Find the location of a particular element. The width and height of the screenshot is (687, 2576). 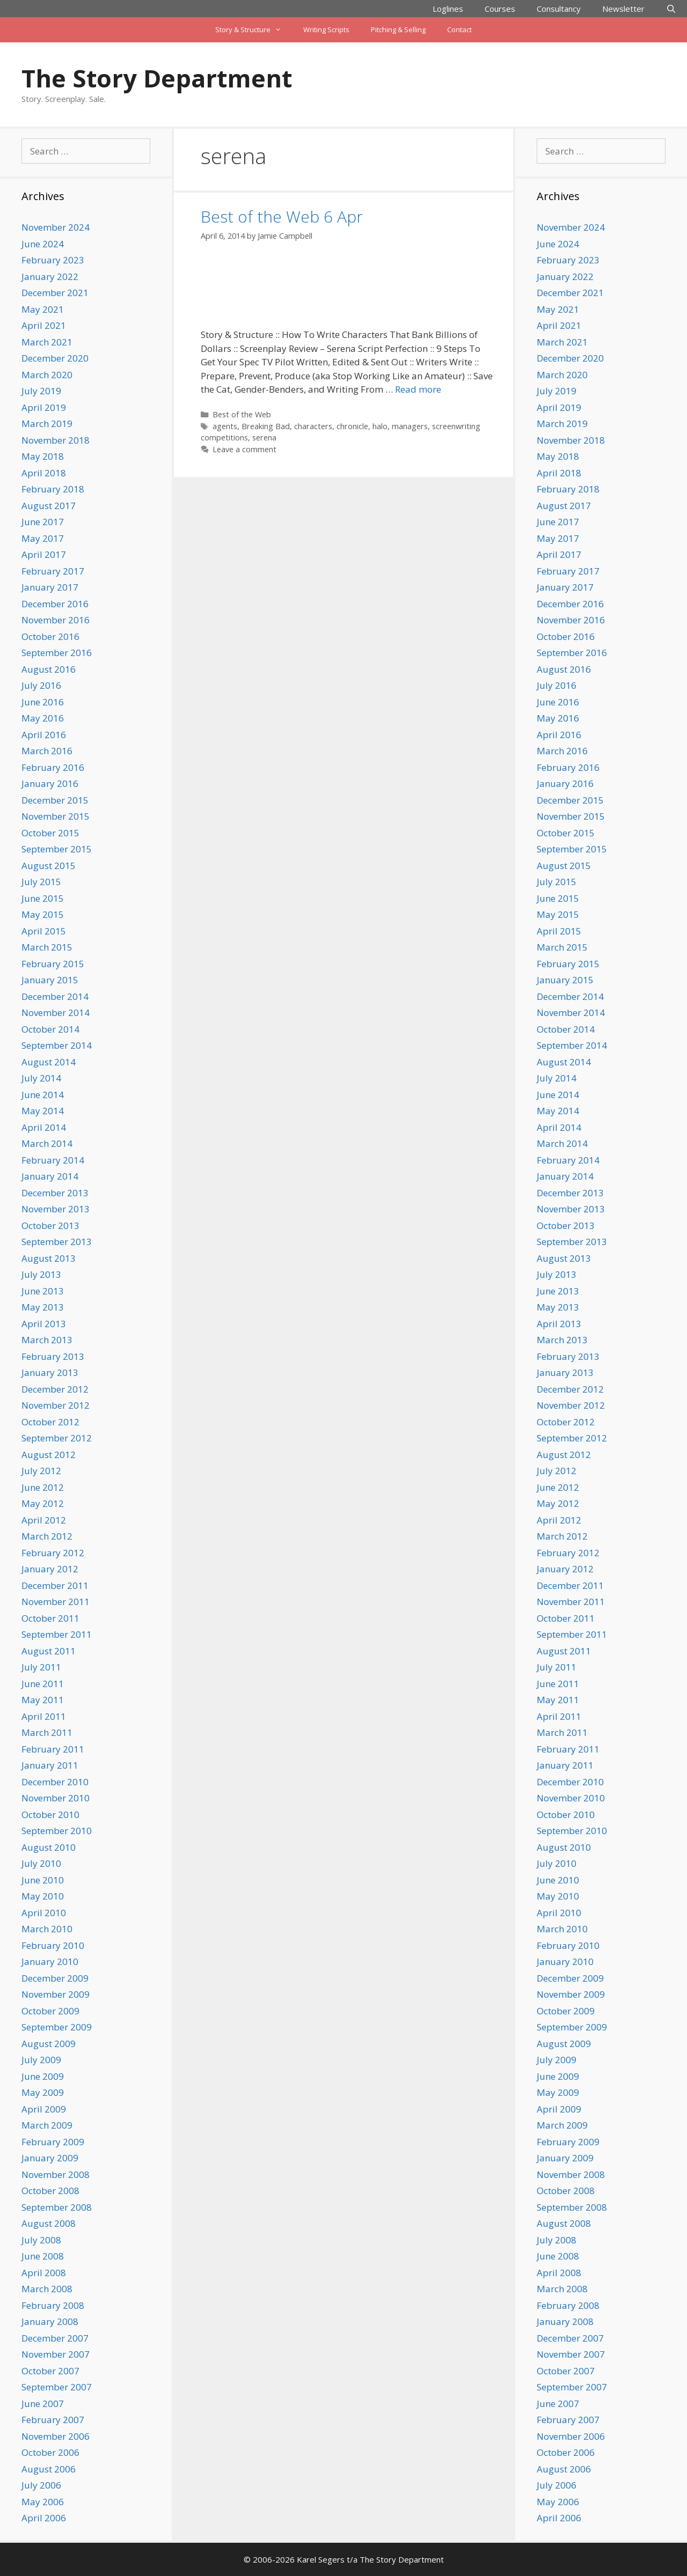

October 2010 is located at coordinates (50, 1814).